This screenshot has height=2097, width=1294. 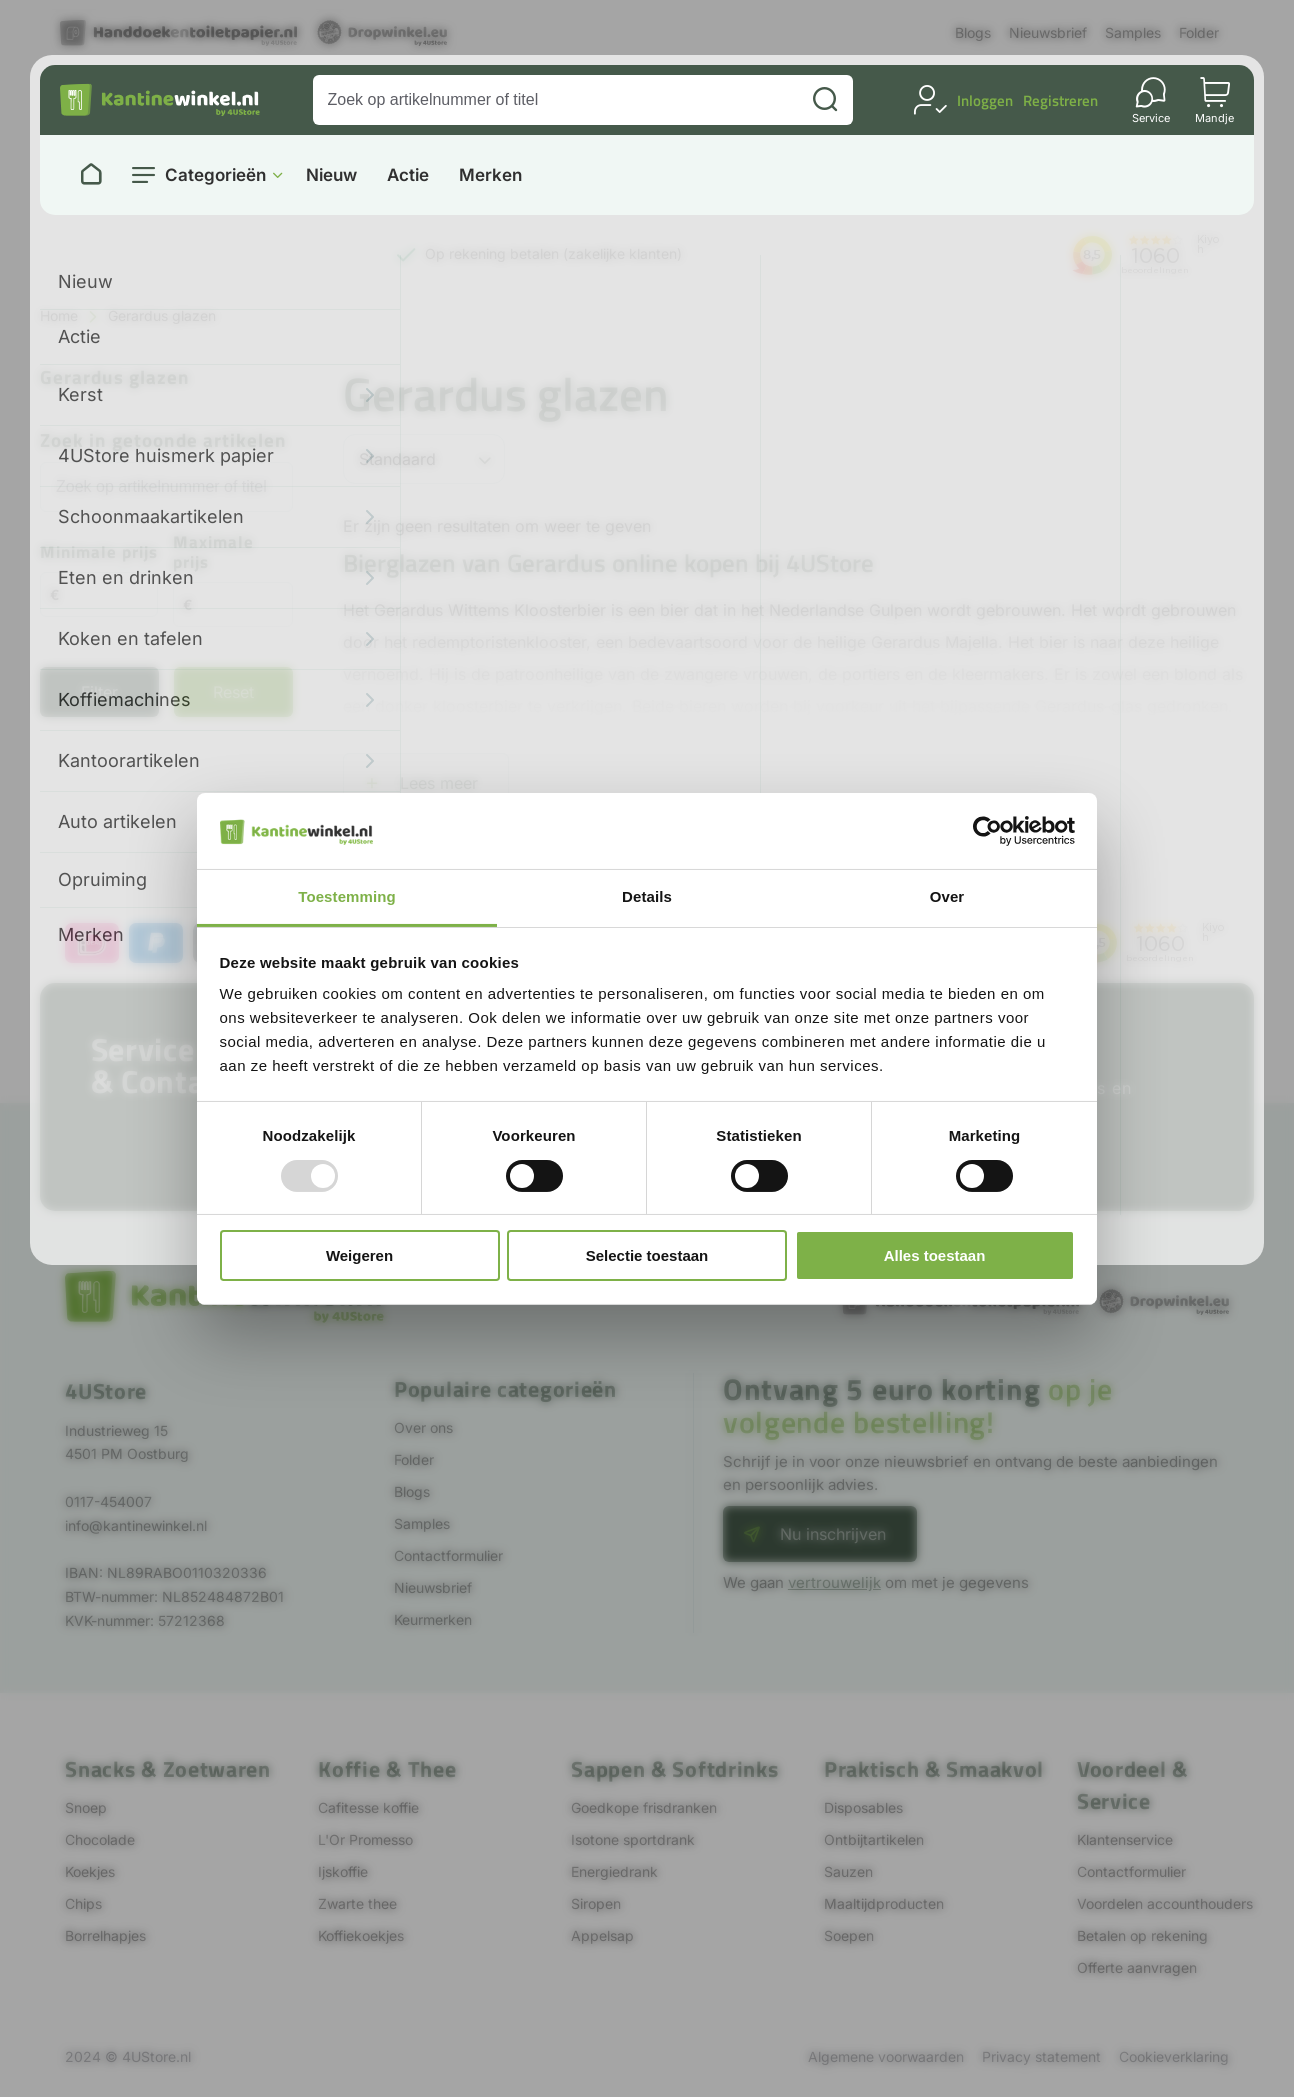 I want to click on Nieuwsbrief, so click(x=1048, y=32).